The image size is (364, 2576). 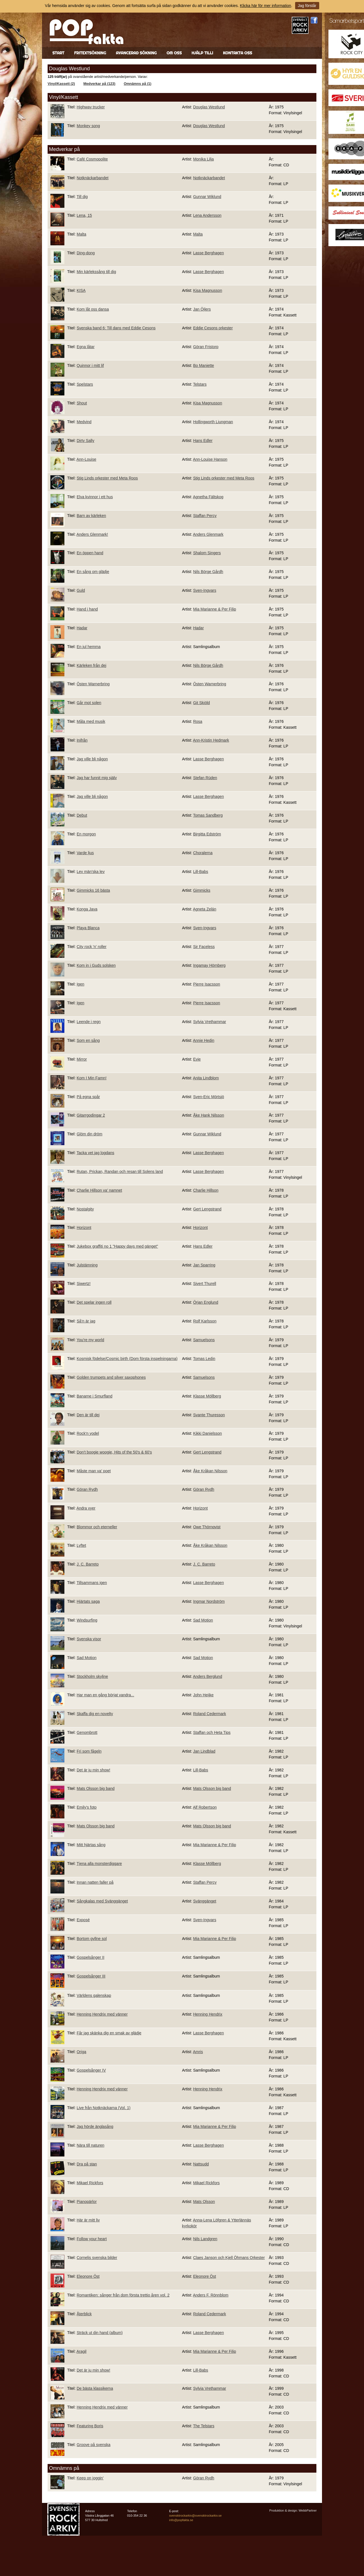 What do you see at coordinates (88, 1564) in the screenshot?
I see `J. C. Barreto` at bounding box center [88, 1564].